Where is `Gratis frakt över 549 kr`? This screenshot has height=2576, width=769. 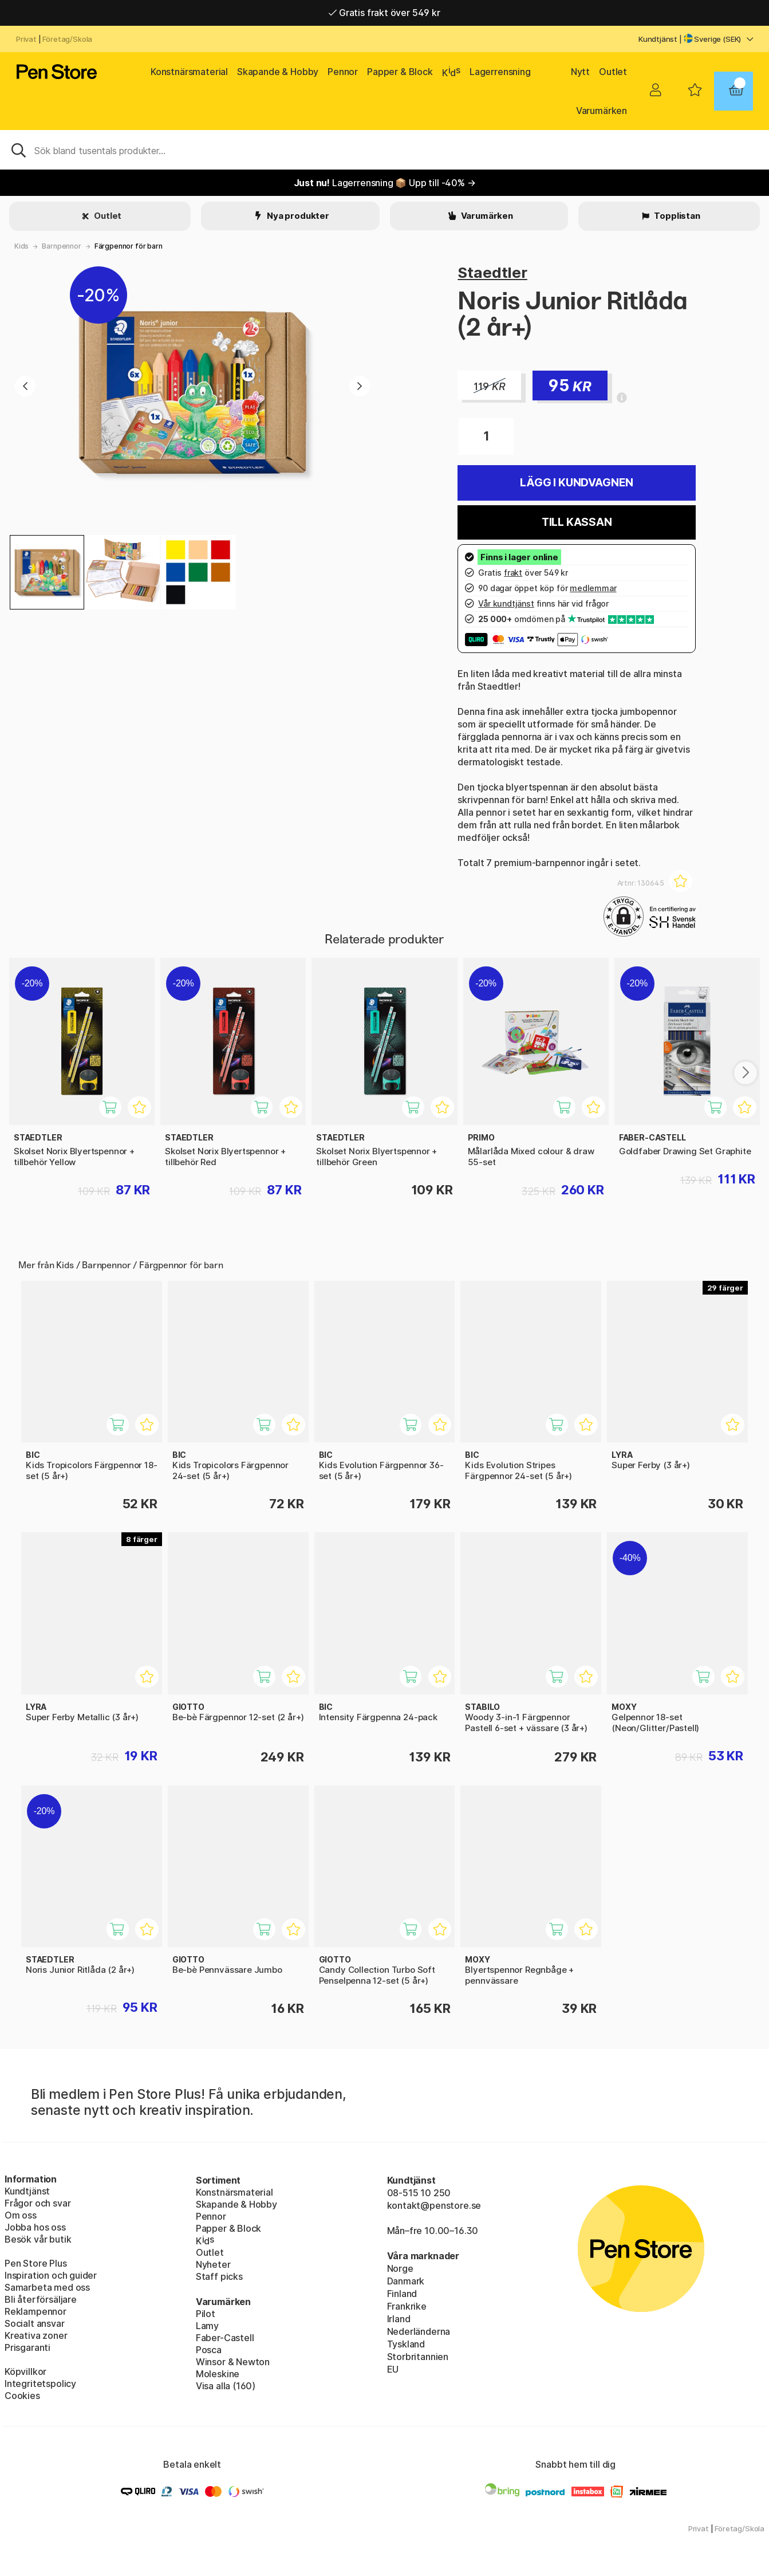 Gratis frakt över 549 kr is located at coordinates (384, 12).